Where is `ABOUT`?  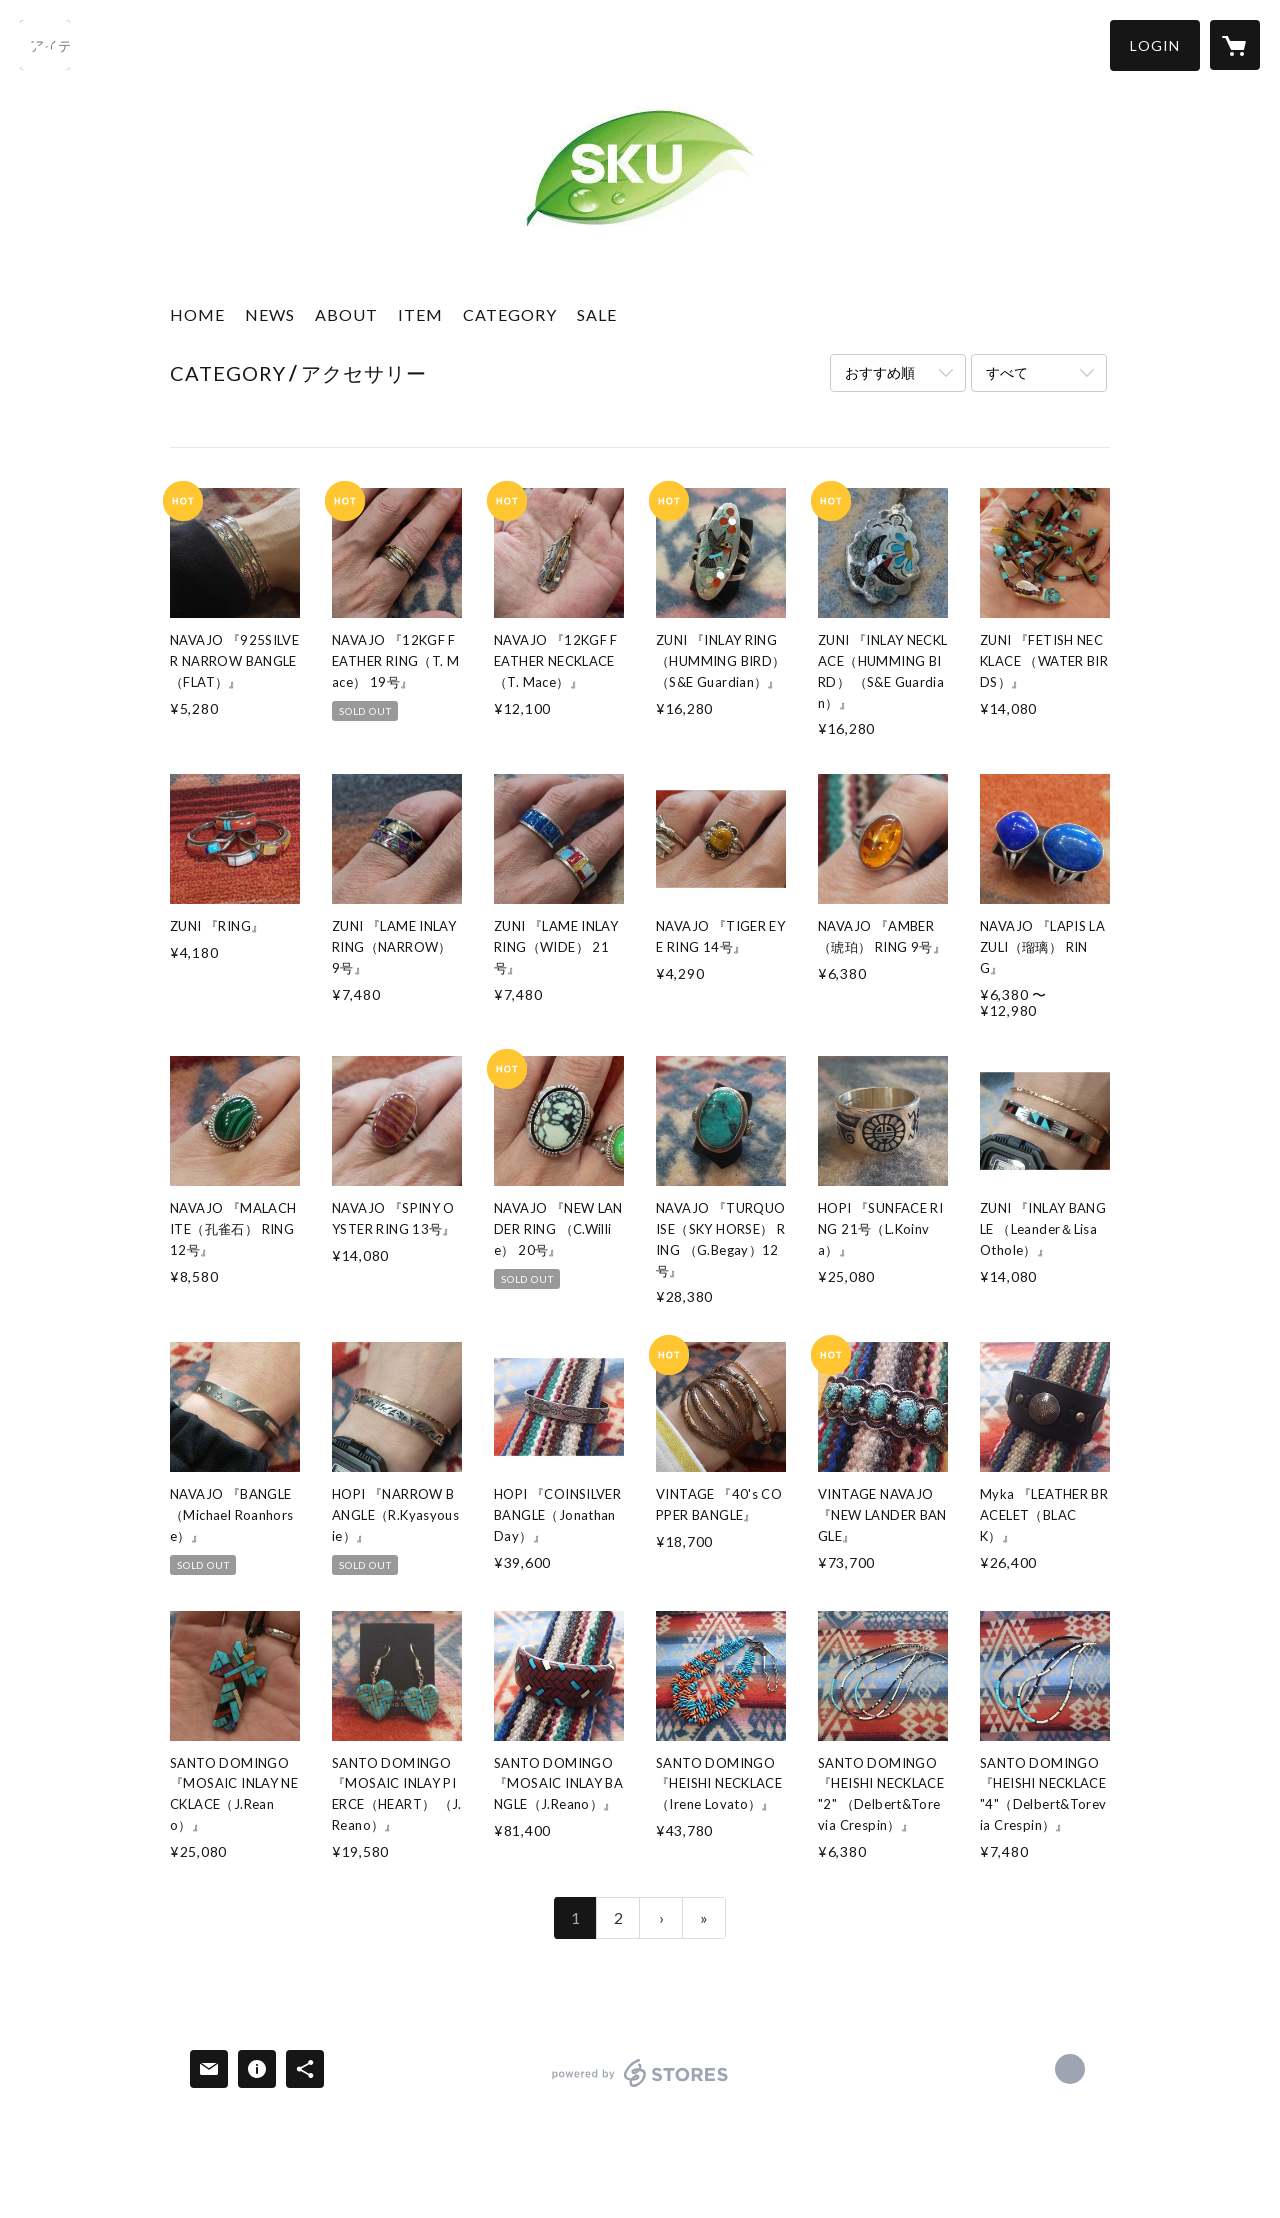 ABOUT is located at coordinates (346, 314).